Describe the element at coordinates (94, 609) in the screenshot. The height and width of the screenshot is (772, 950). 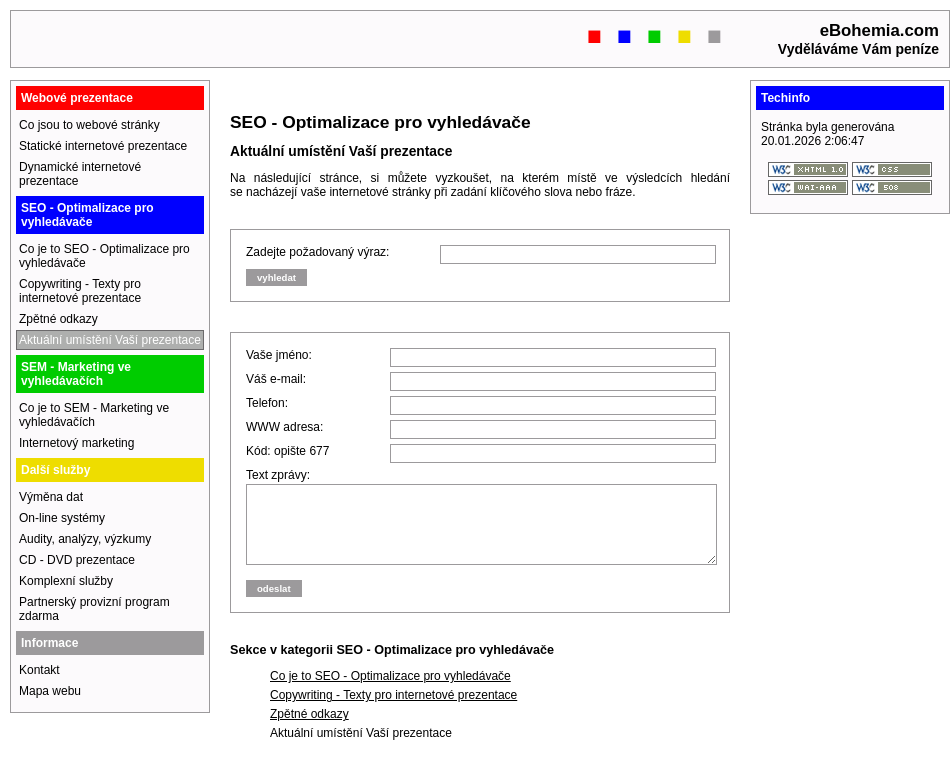
I see `Partnerský provizní program zdarma` at that location.